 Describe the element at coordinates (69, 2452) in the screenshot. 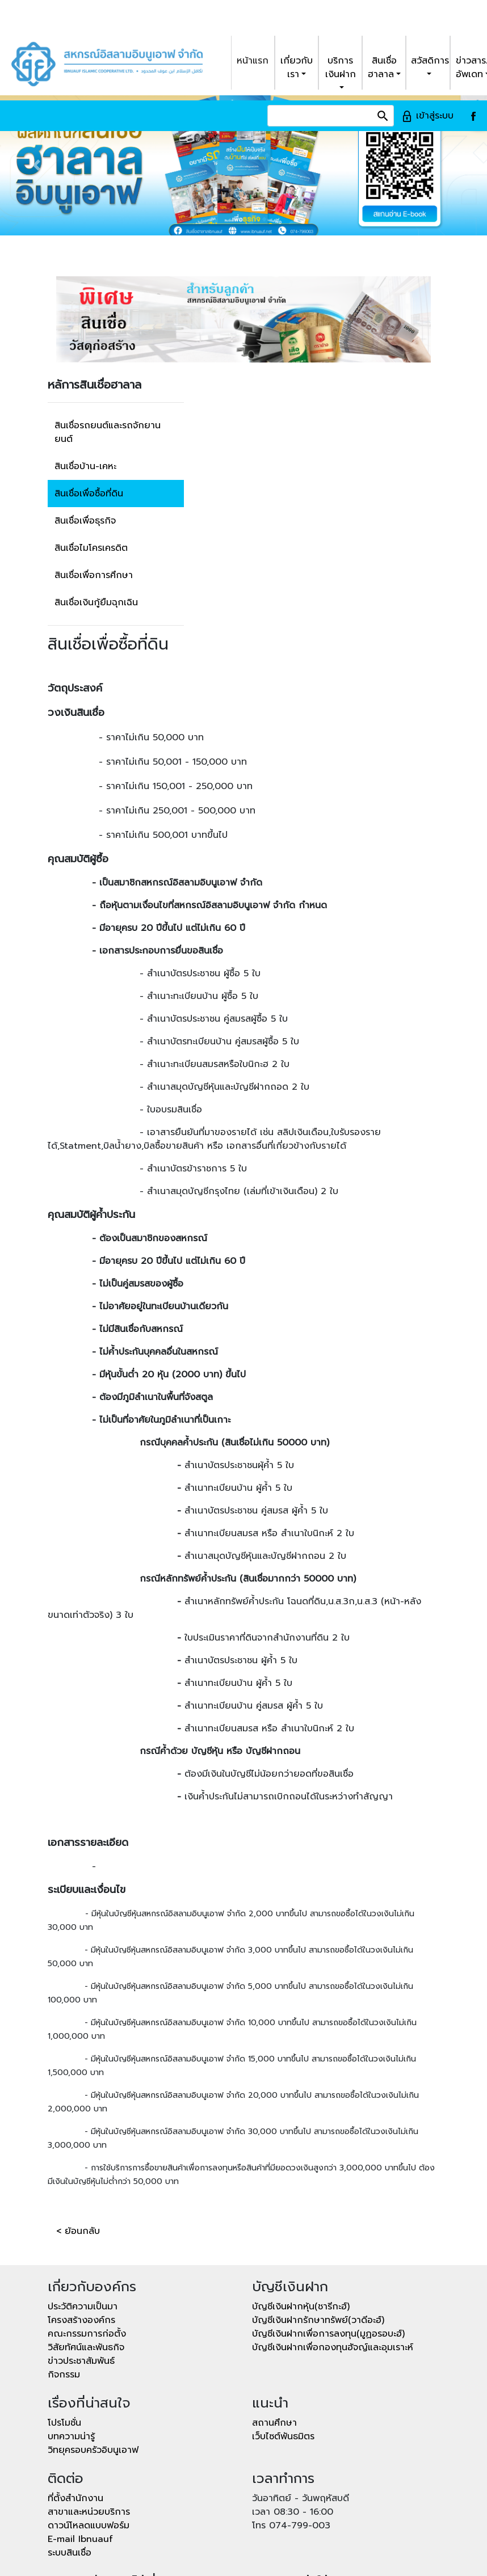

I see `ระบบสินเชื่อ` at that location.